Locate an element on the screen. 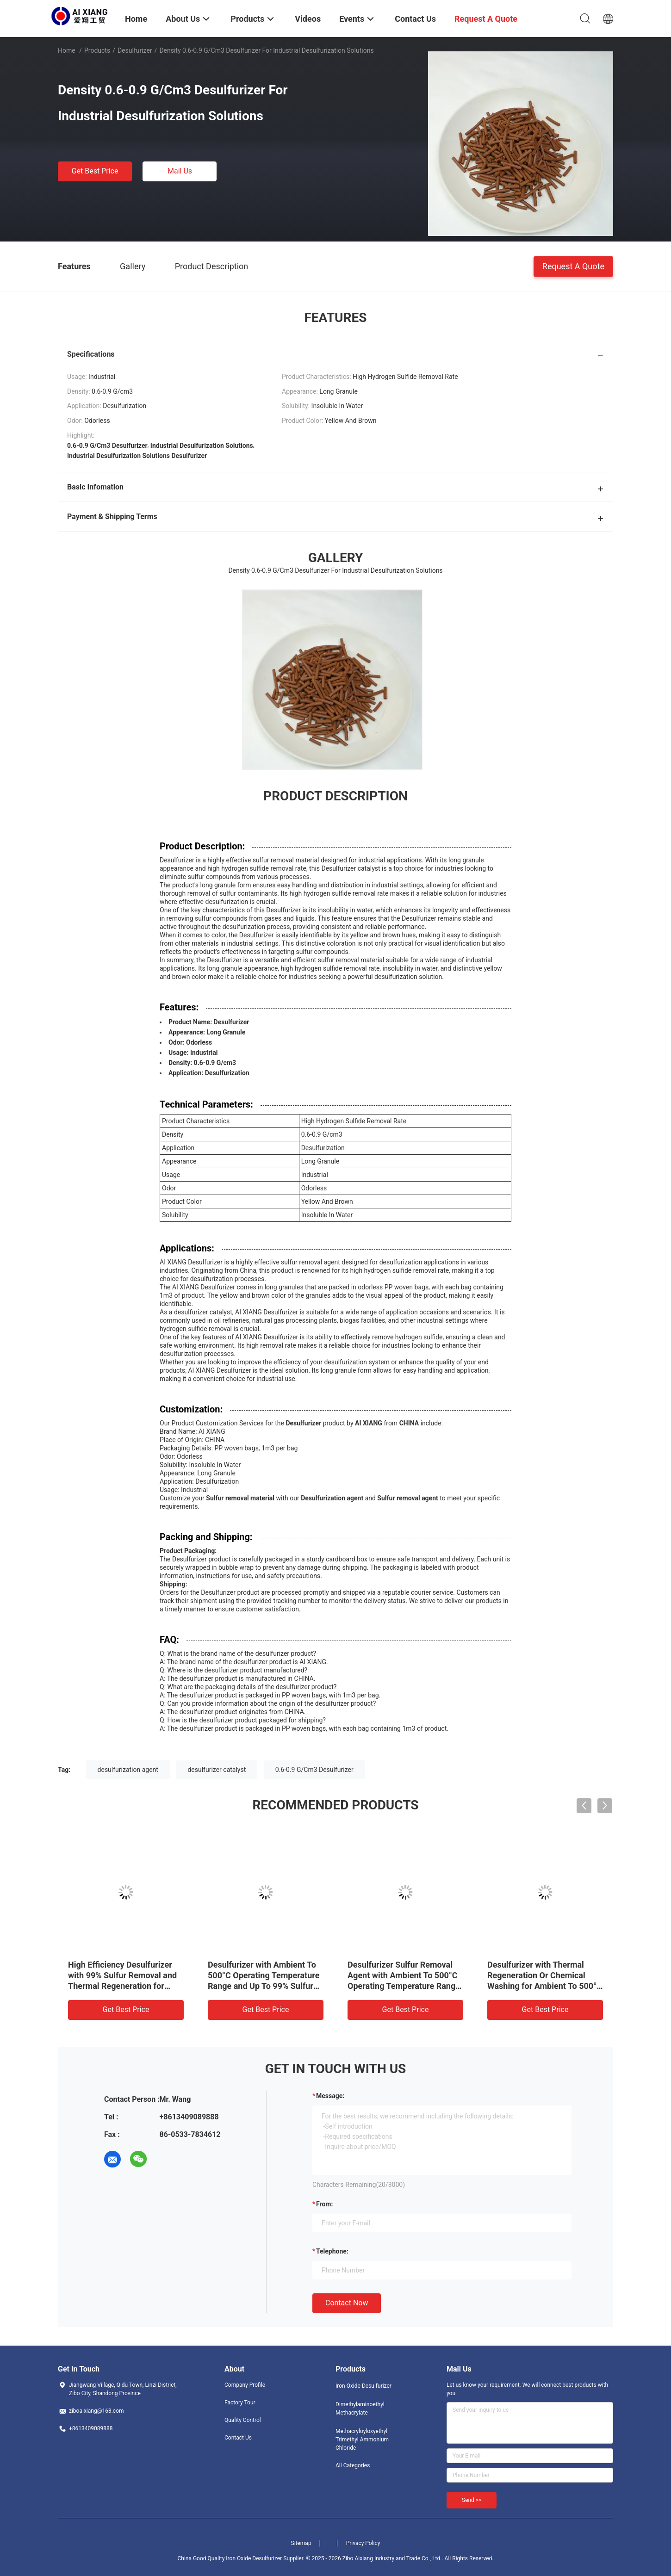 This screenshot has height=2576, width=671. Home is located at coordinates (66, 50).